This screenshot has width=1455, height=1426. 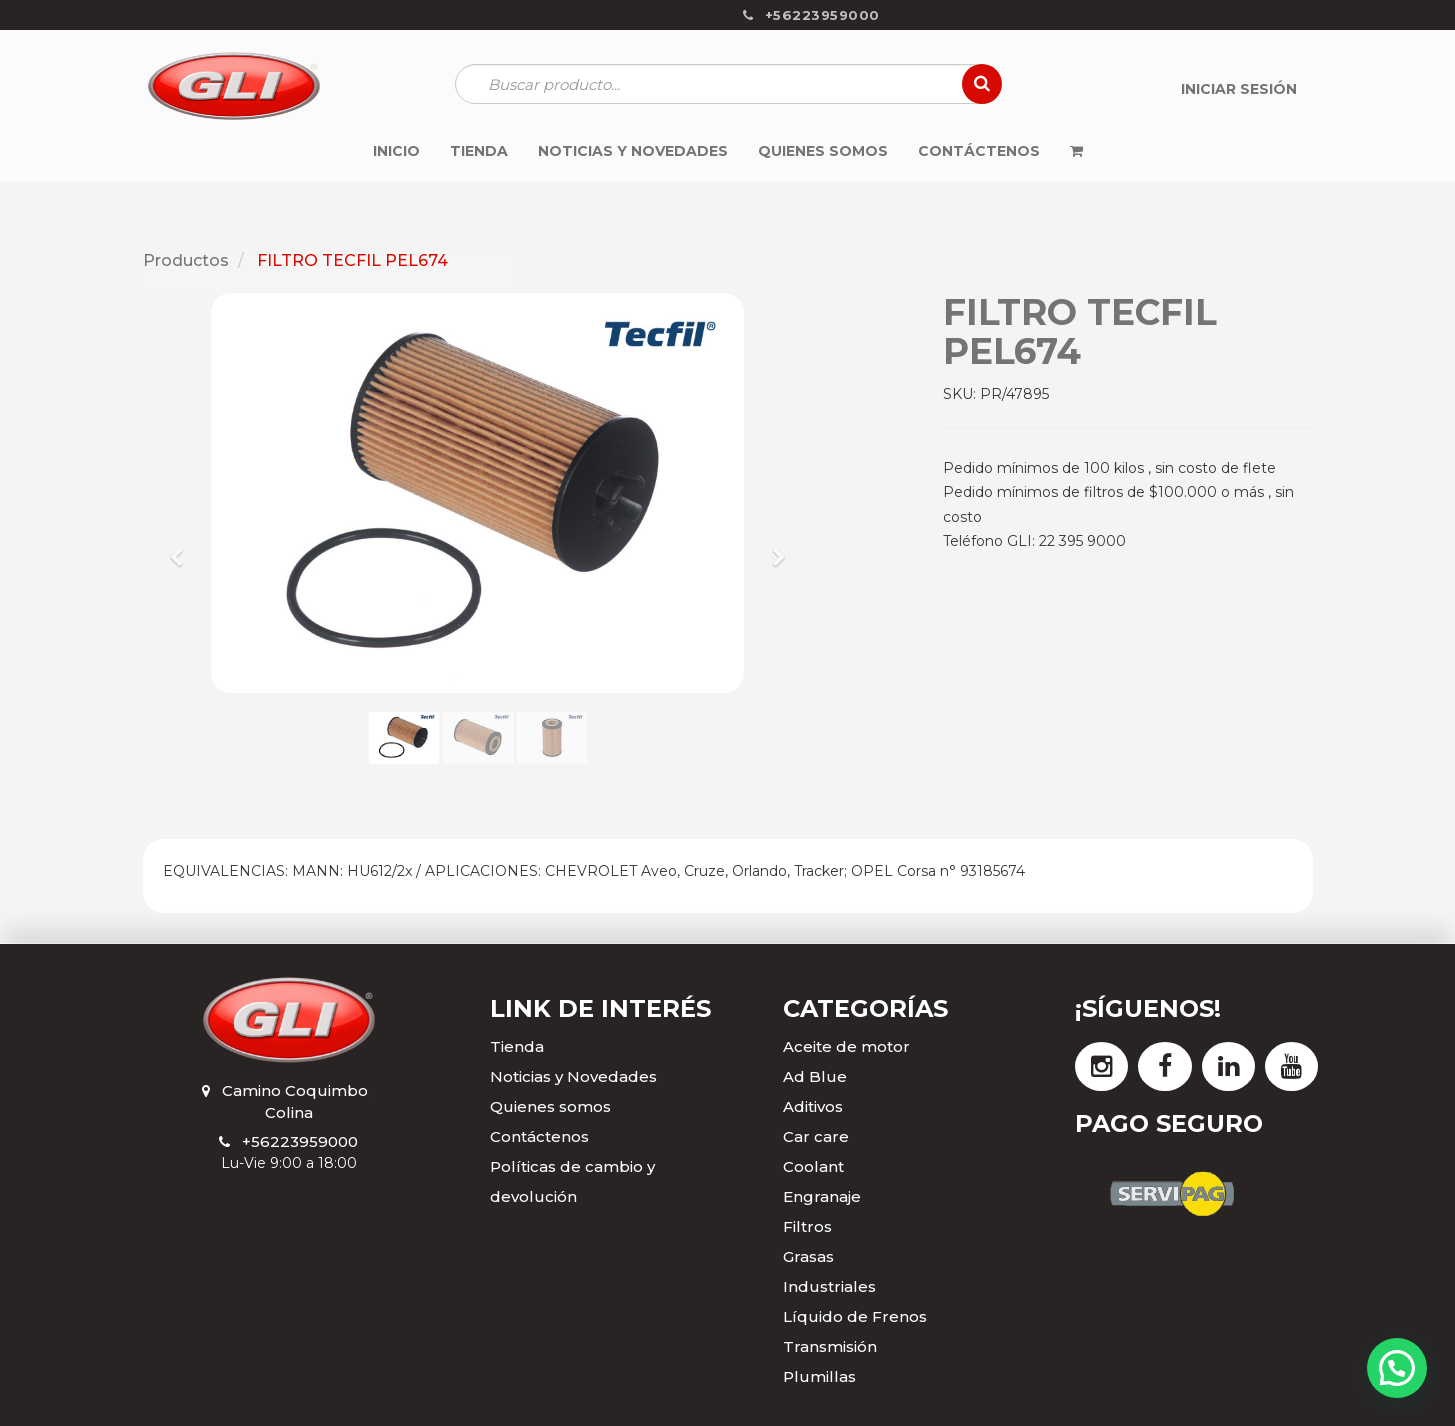 What do you see at coordinates (846, 1046) in the screenshot?
I see `Aceite de motor` at bounding box center [846, 1046].